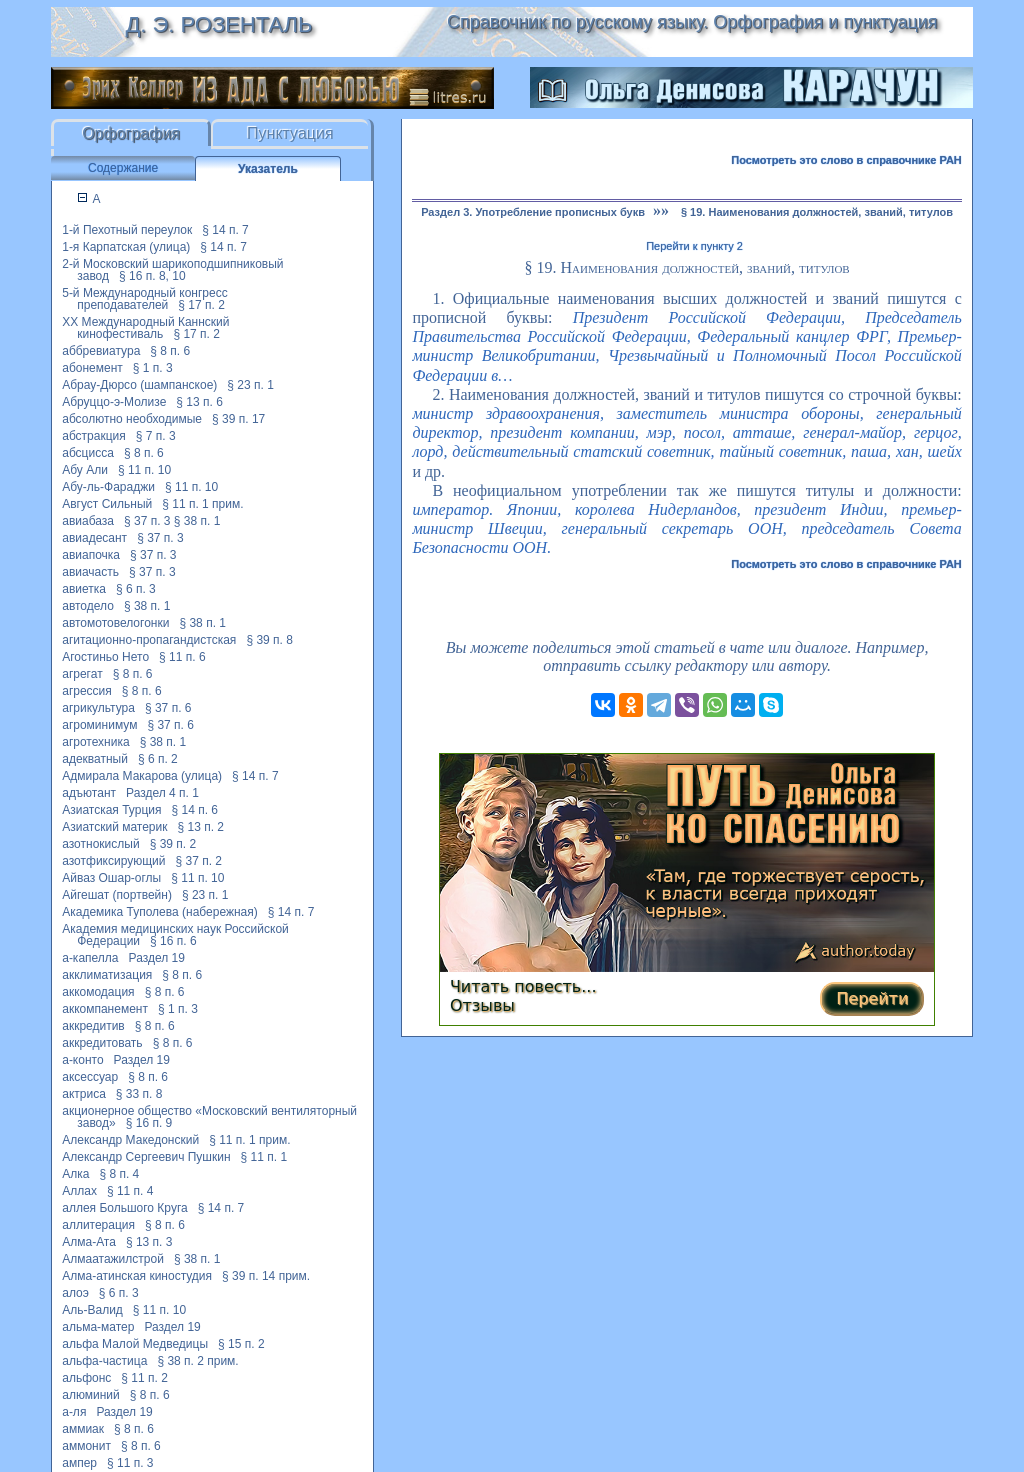 This screenshot has width=1024, height=1472. Describe the element at coordinates (89, 793) in the screenshot. I see `адъютант` at that location.